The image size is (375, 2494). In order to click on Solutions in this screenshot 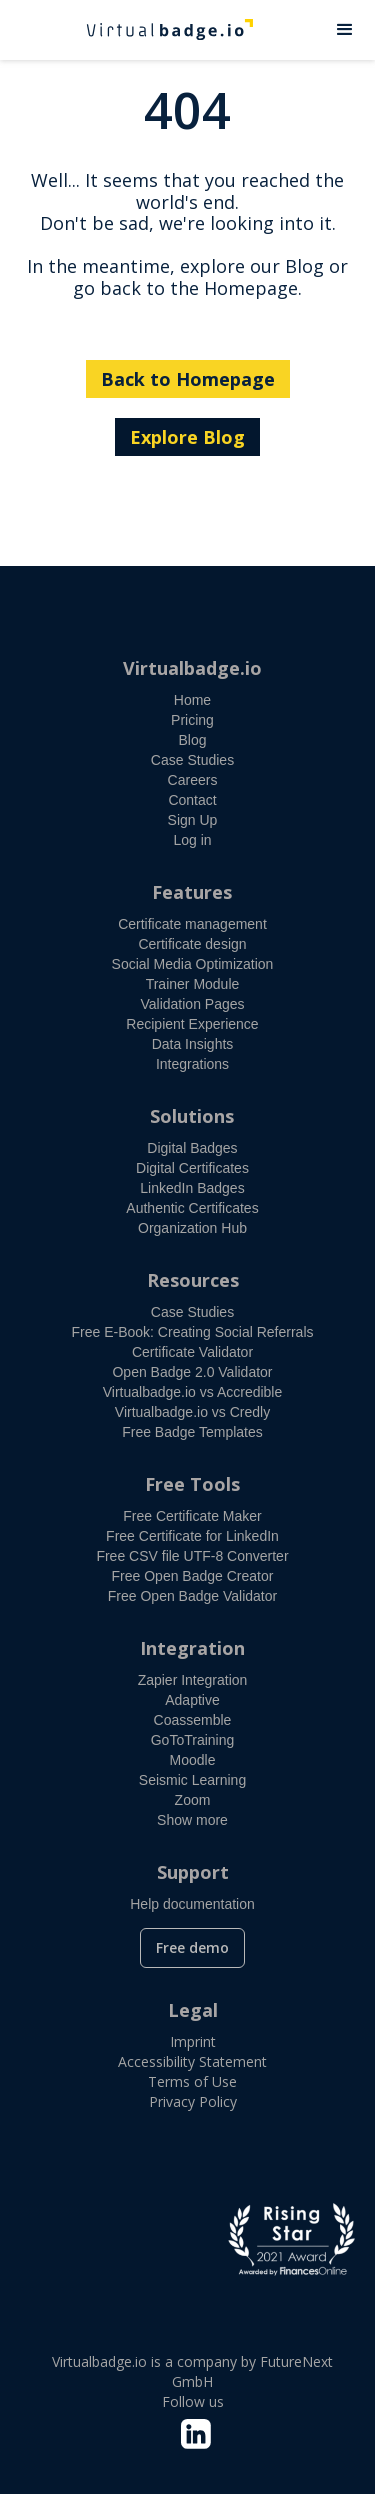, I will do `click(192, 1116)`.